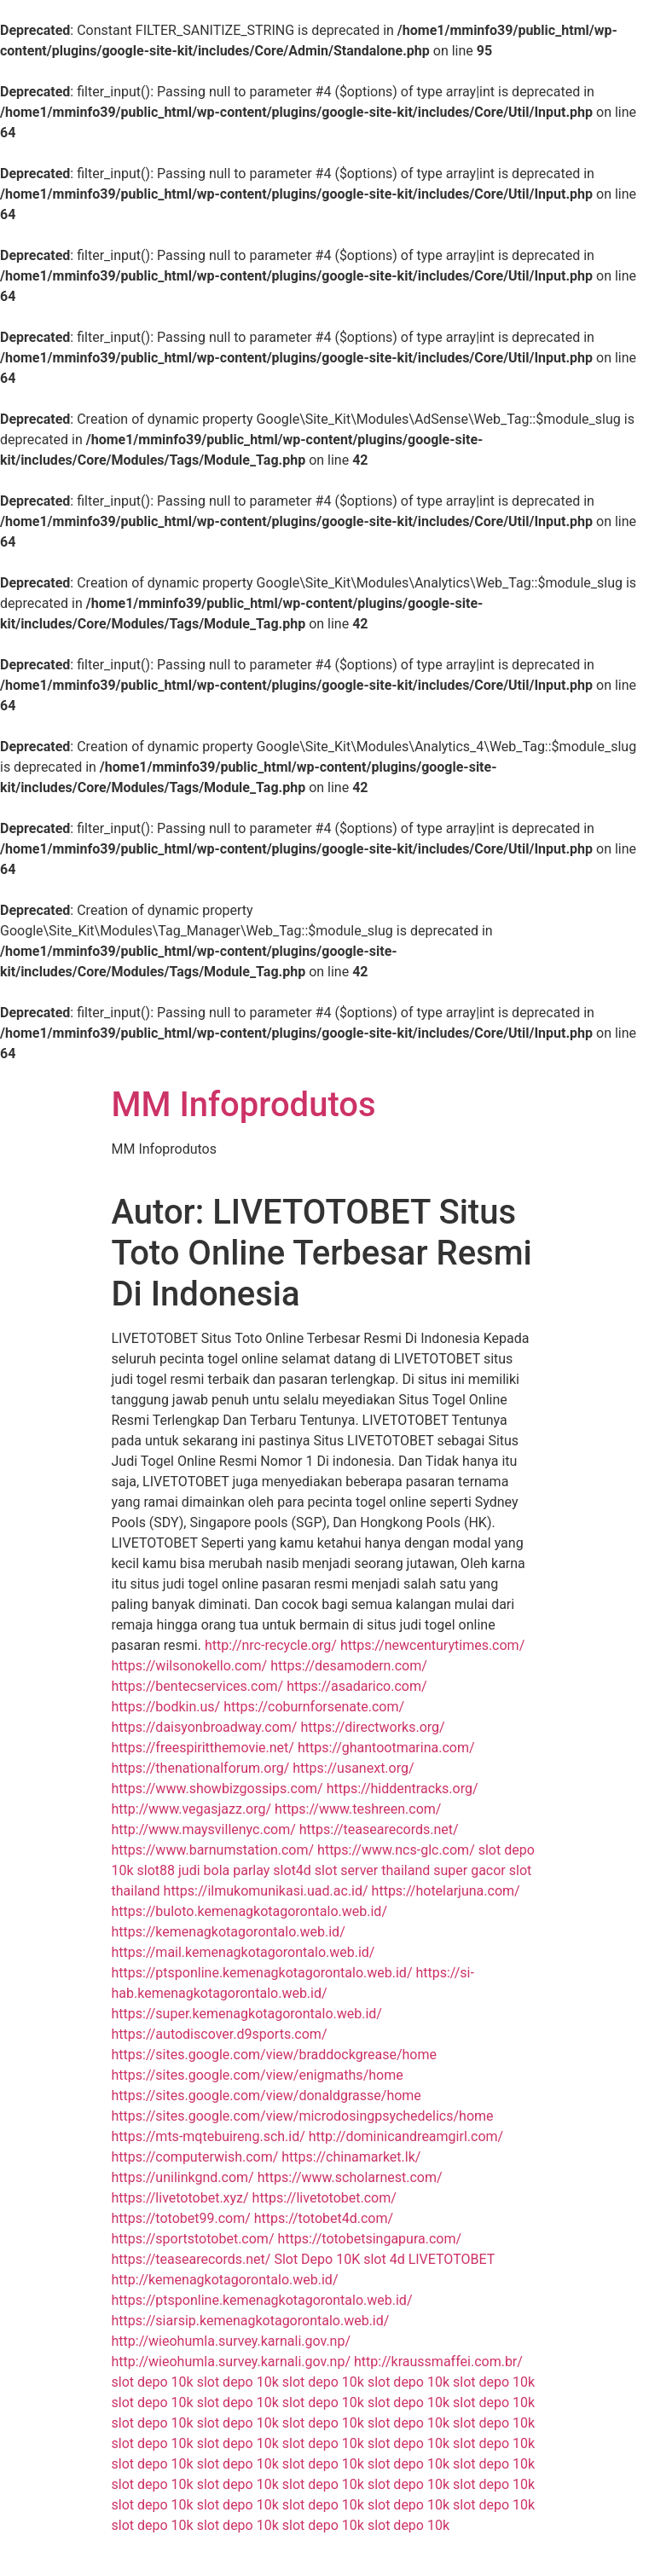 The width and height of the screenshot is (649, 2576). I want to click on https://unilinkgnd.com/, so click(183, 2177).